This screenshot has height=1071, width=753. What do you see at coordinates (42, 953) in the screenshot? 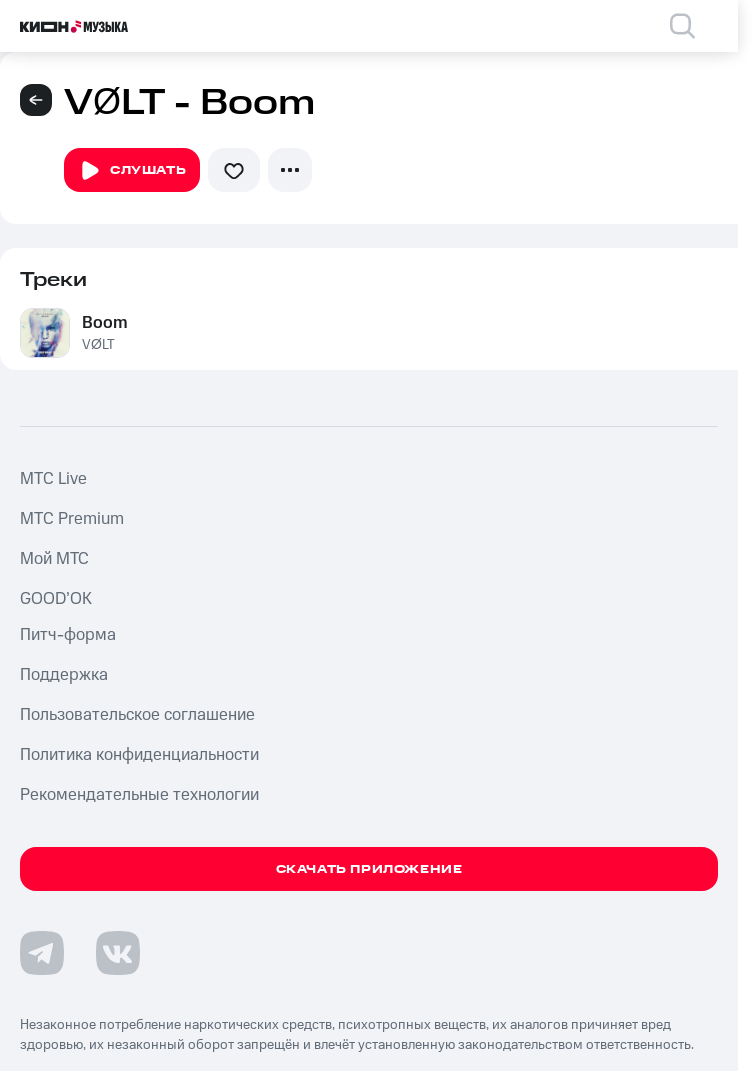
I see `[Перейти на страницу в Telegram]` at bounding box center [42, 953].